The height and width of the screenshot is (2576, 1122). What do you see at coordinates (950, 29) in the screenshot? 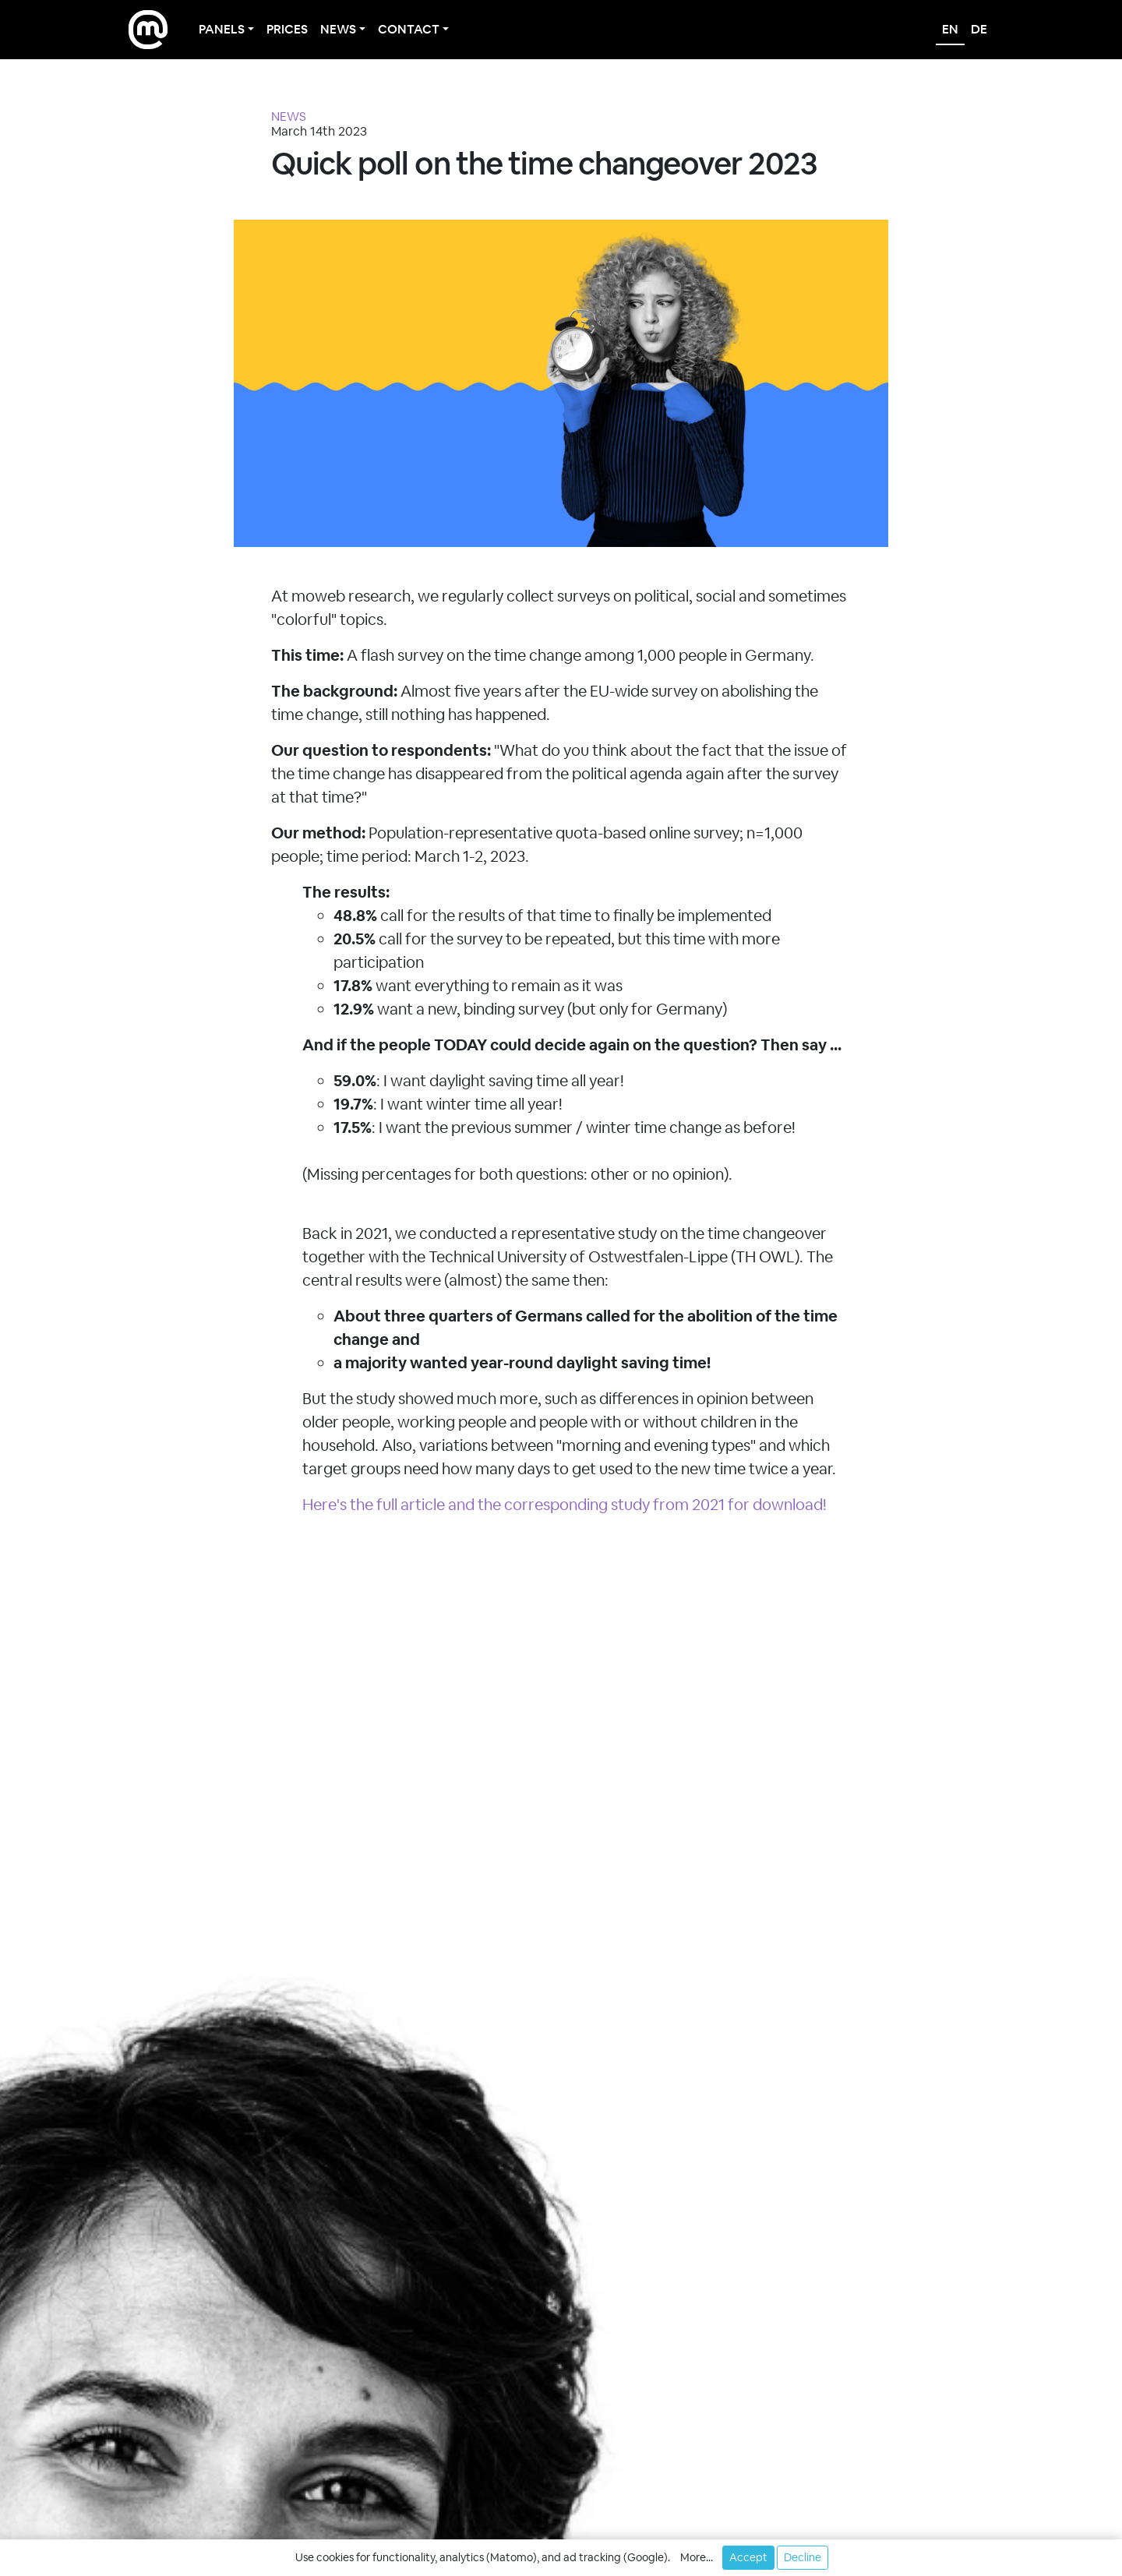
I see `en [English]` at bounding box center [950, 29].